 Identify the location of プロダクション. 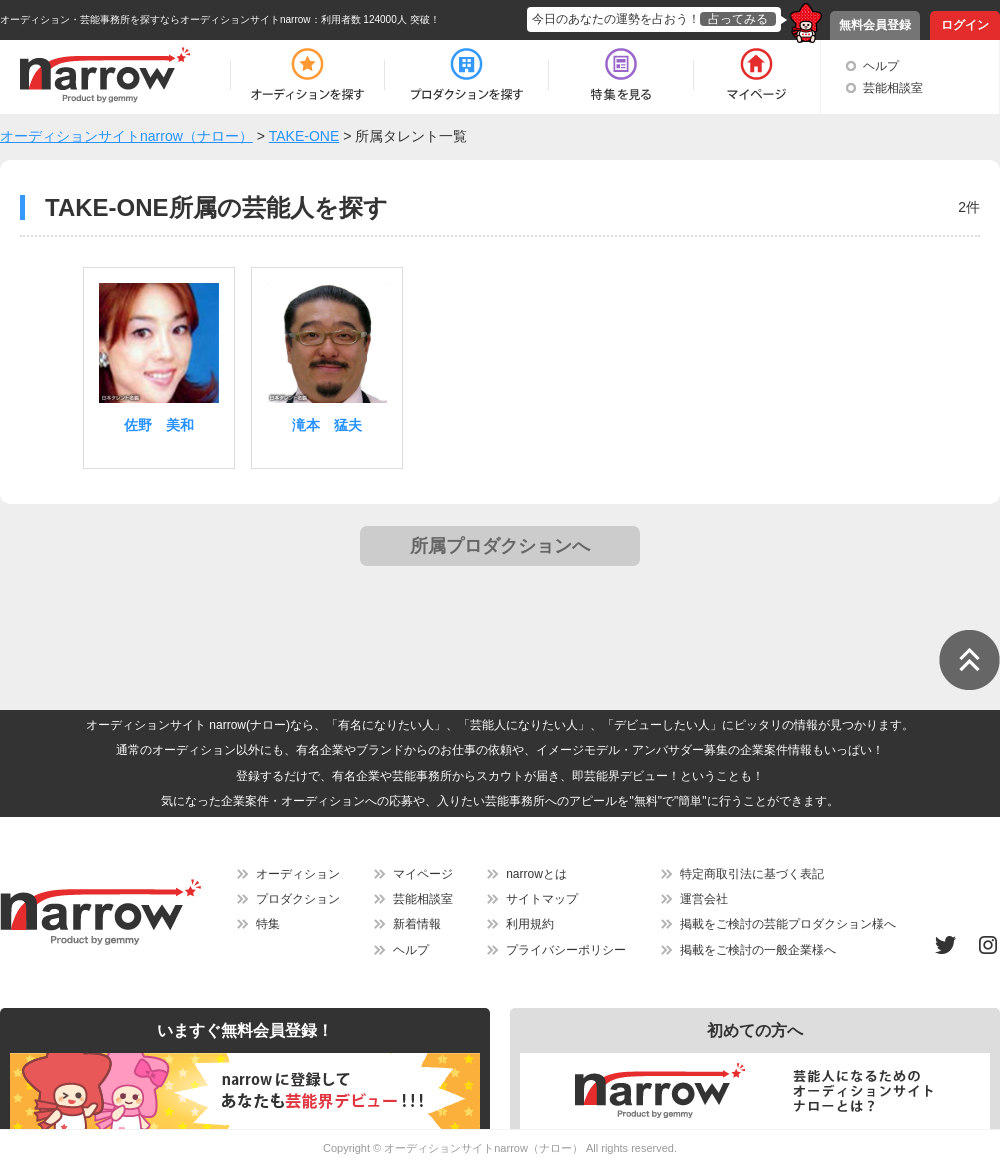
(298, 899).